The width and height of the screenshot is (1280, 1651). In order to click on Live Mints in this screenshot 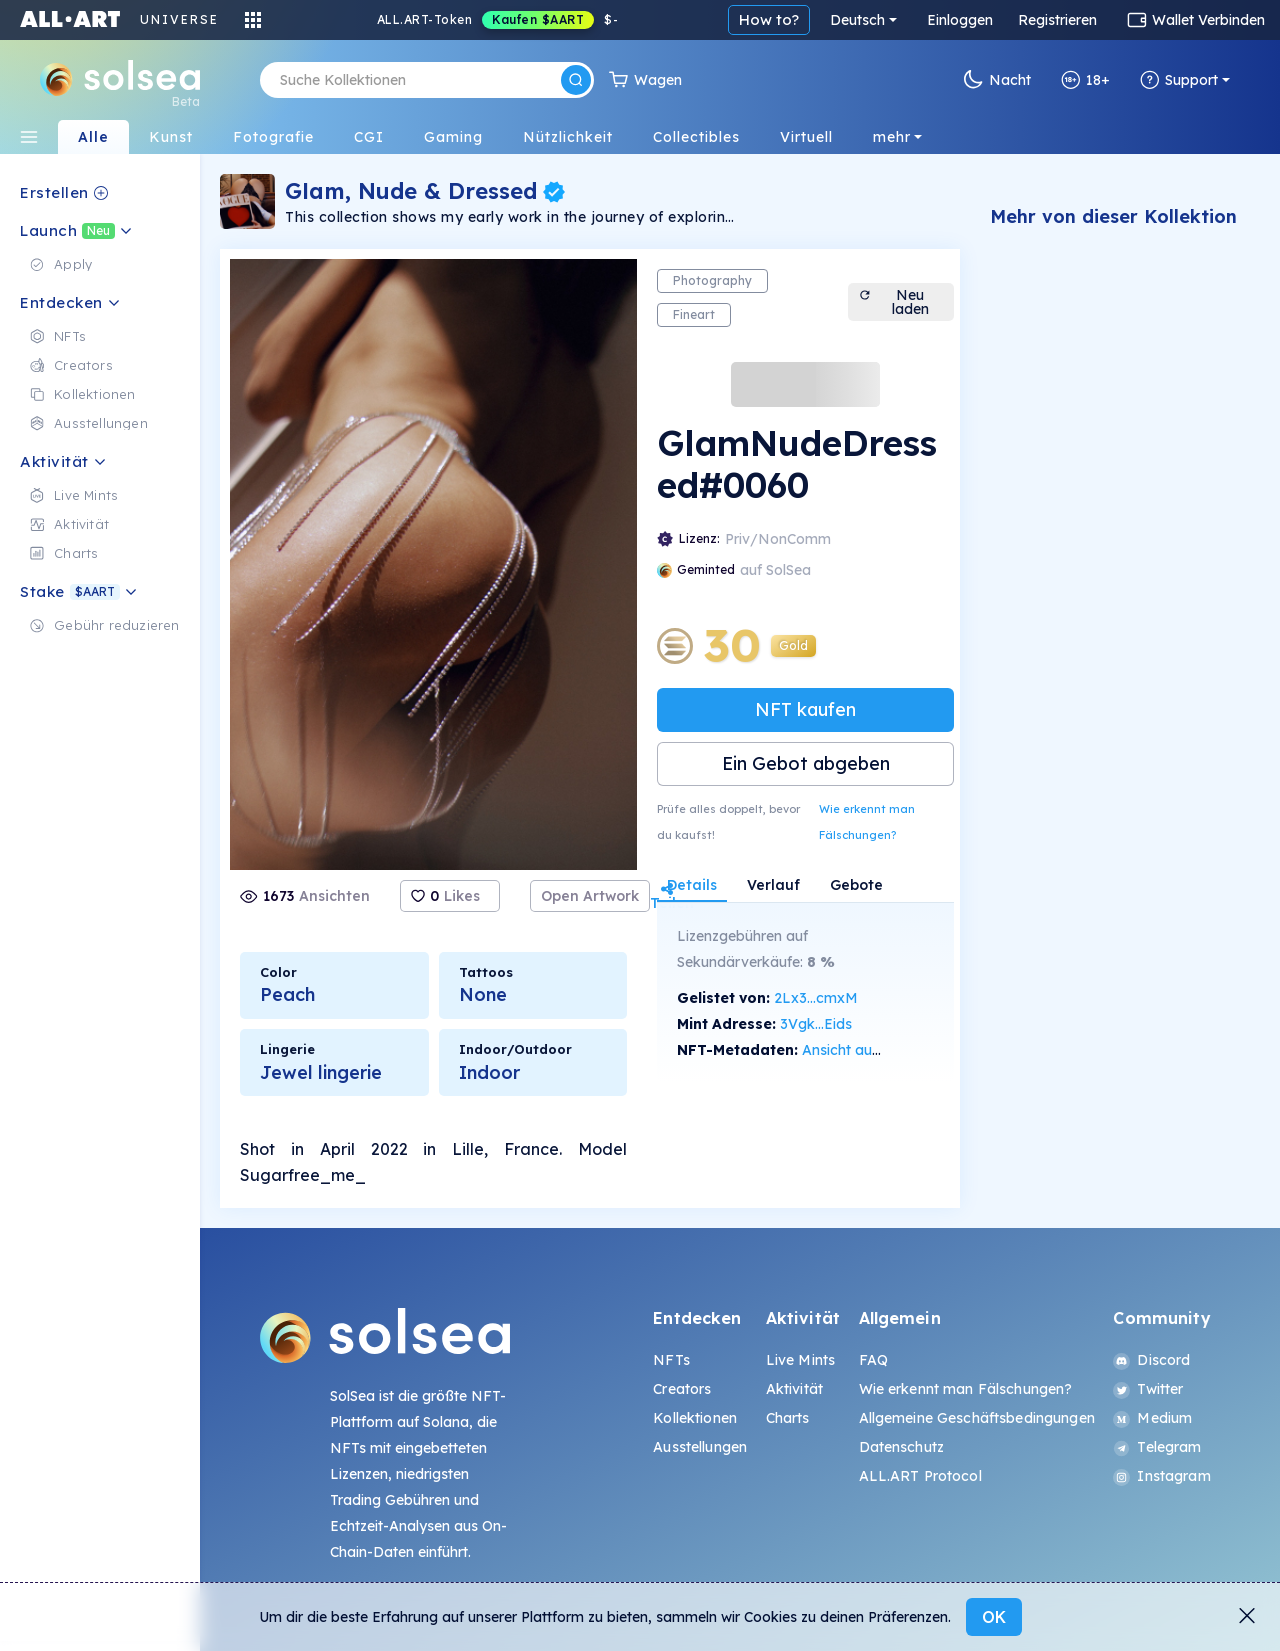, I will do `click(800, 1360)`.